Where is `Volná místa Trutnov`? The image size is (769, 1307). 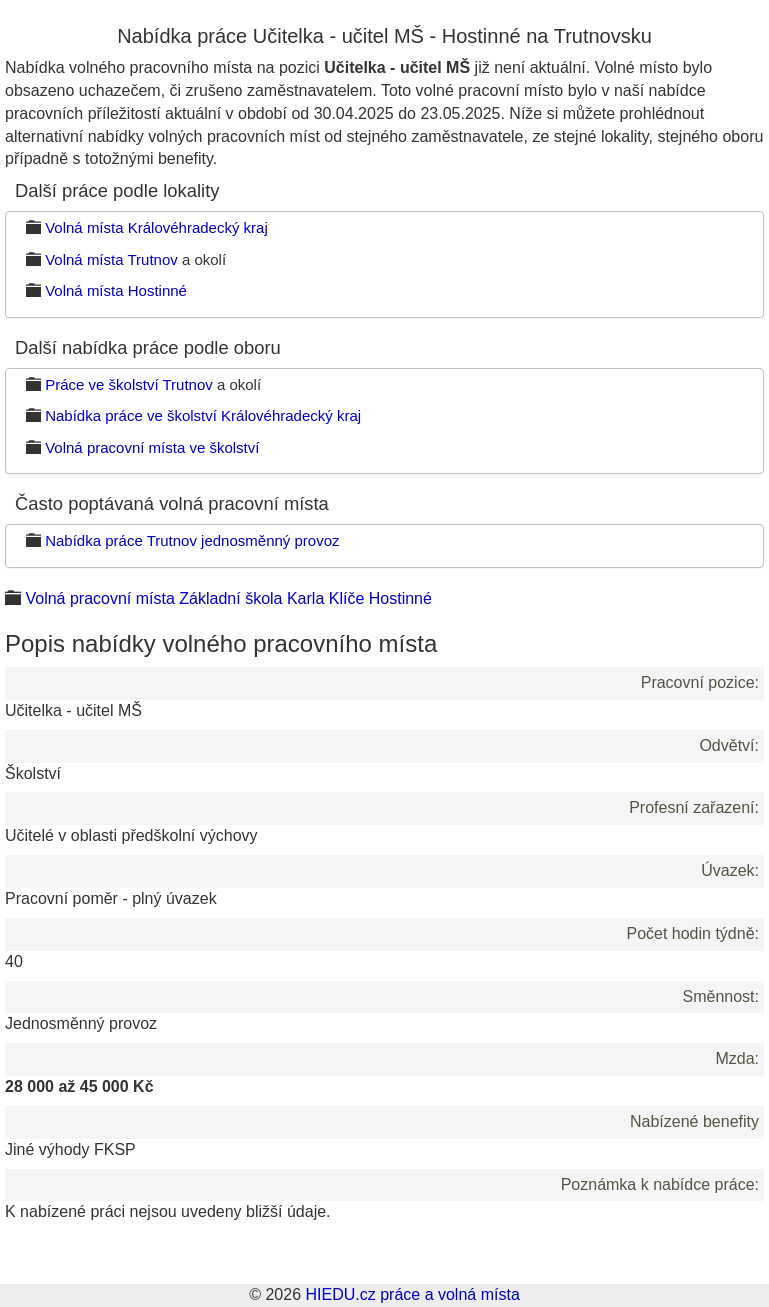 Volná místa Trutnov is located at coordinates (111, 259).